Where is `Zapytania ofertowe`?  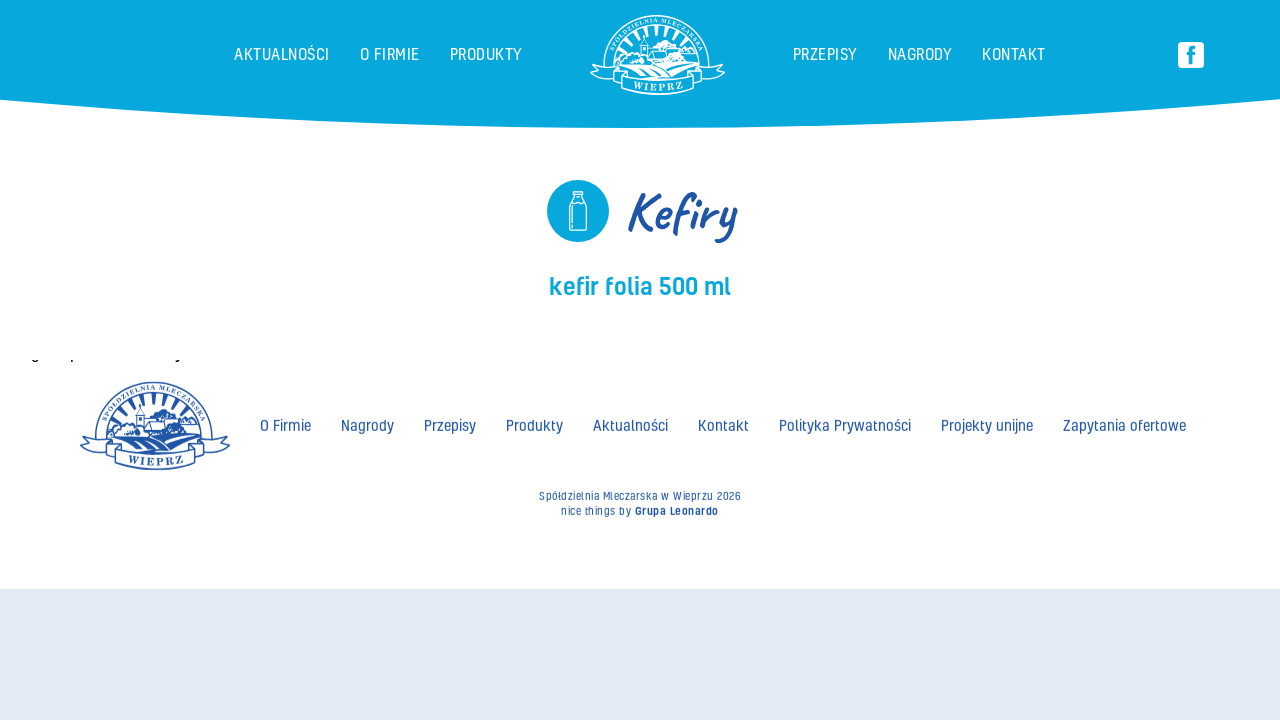
Zapytania ofertowe is located at coordinates (1124, 422).